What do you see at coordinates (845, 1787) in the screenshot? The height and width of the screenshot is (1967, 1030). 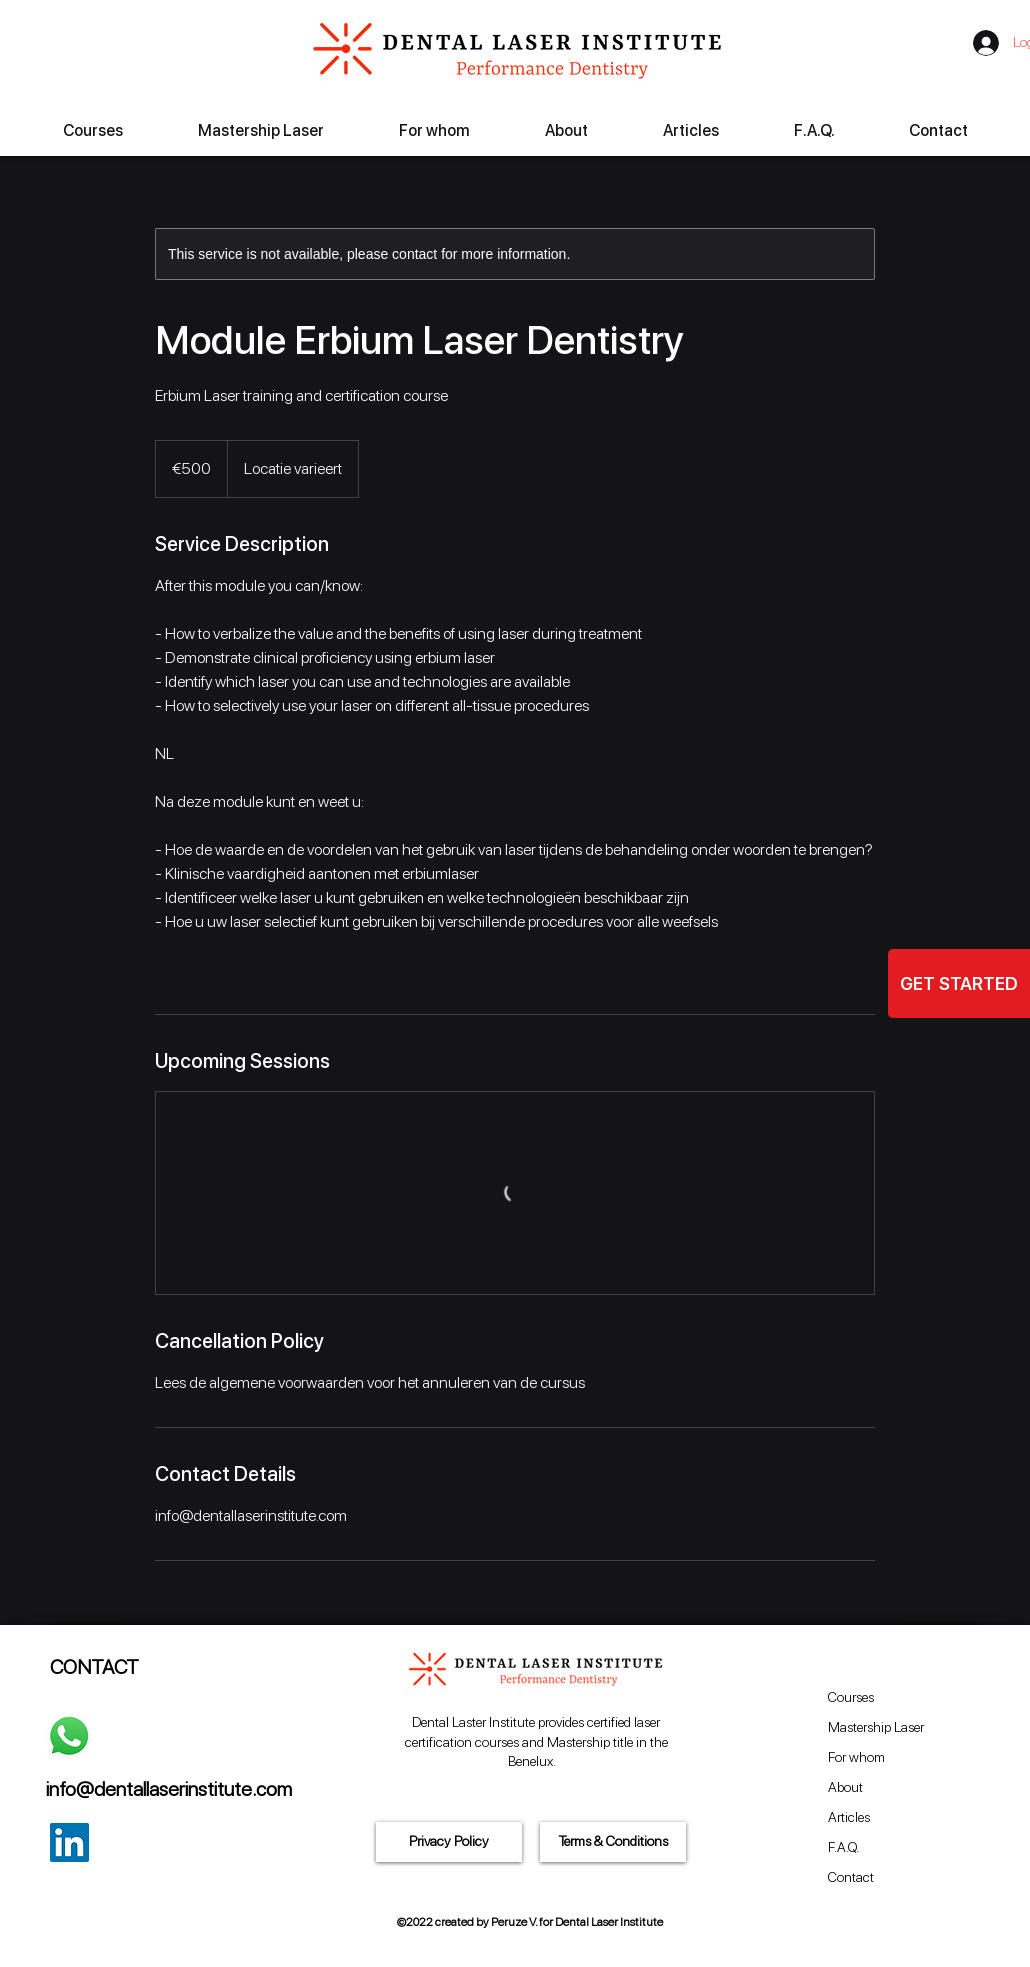 I see `About` at bounding box center [845, 1787].